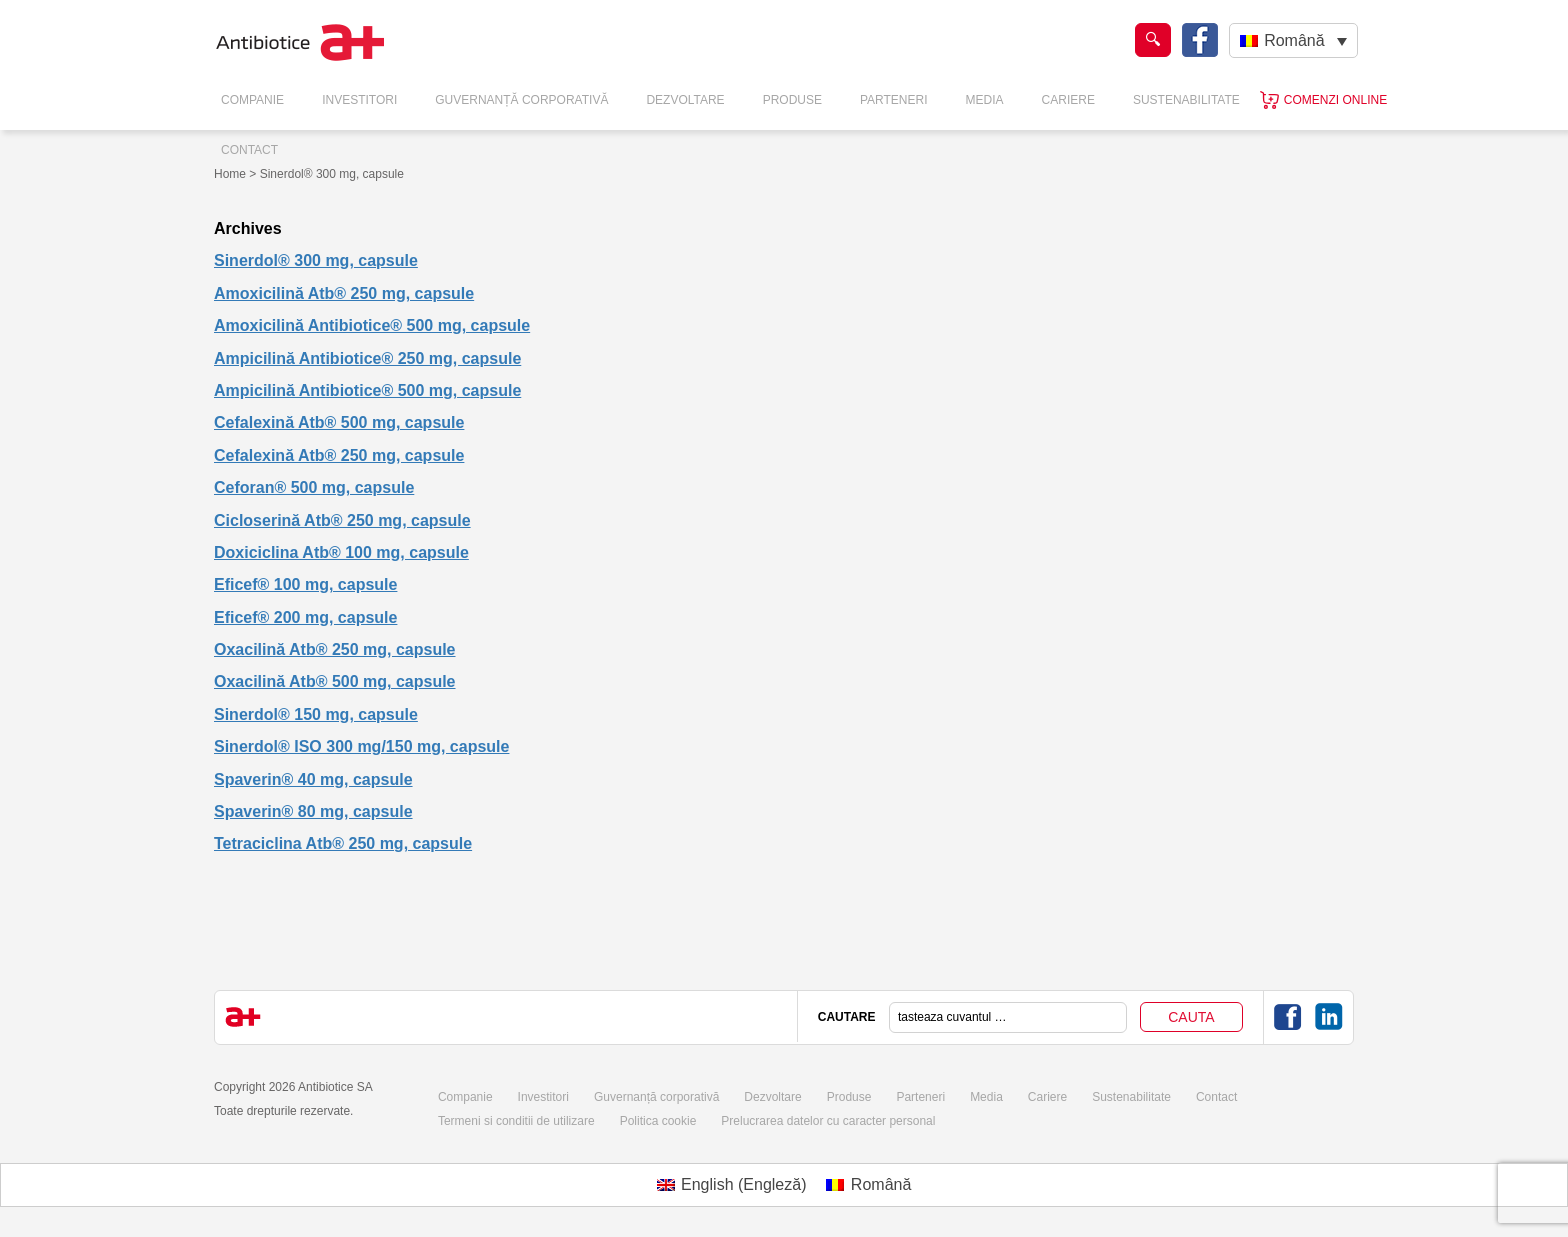 The width and height of the screenshot is (1568, 1237). I want to click on Guvernanță corporativă, so click(656, 1097).